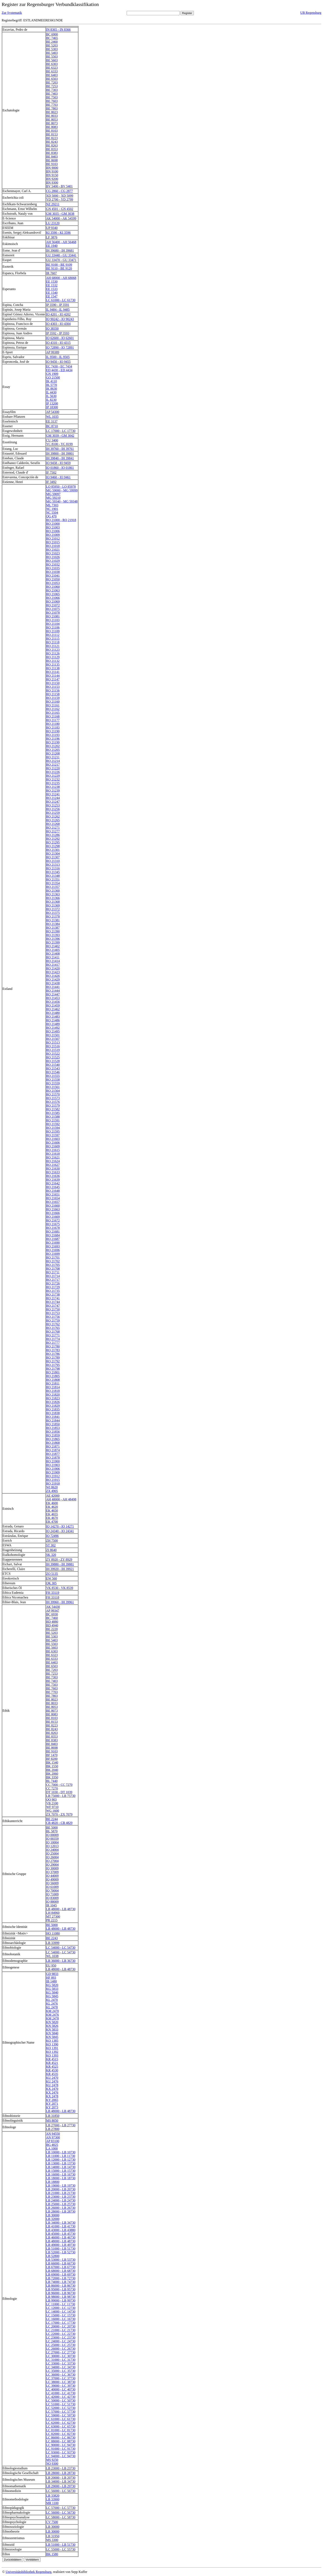 Image resolution: width=323 pixels, height=2576 pixels. I want to click on RQ 21850, so click(53, 1424).